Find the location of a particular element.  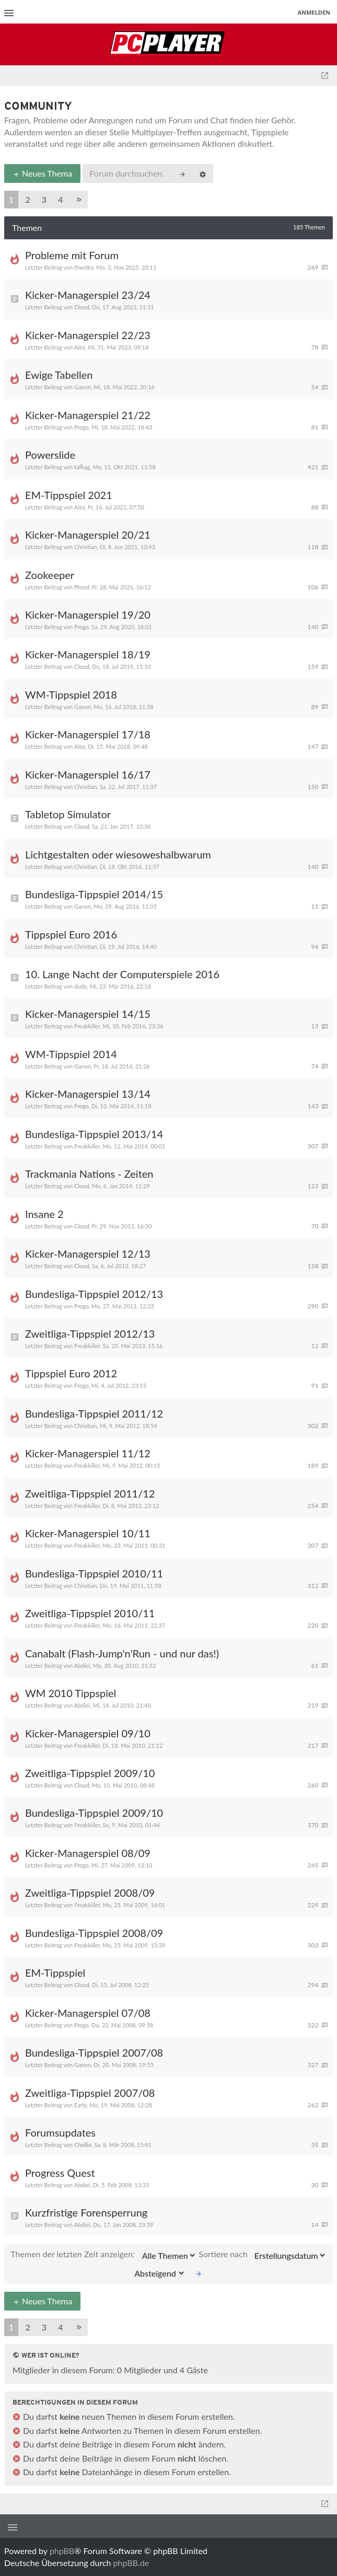

Kicker-Managerspiel 21/22 is located at coordinates (87, 415).